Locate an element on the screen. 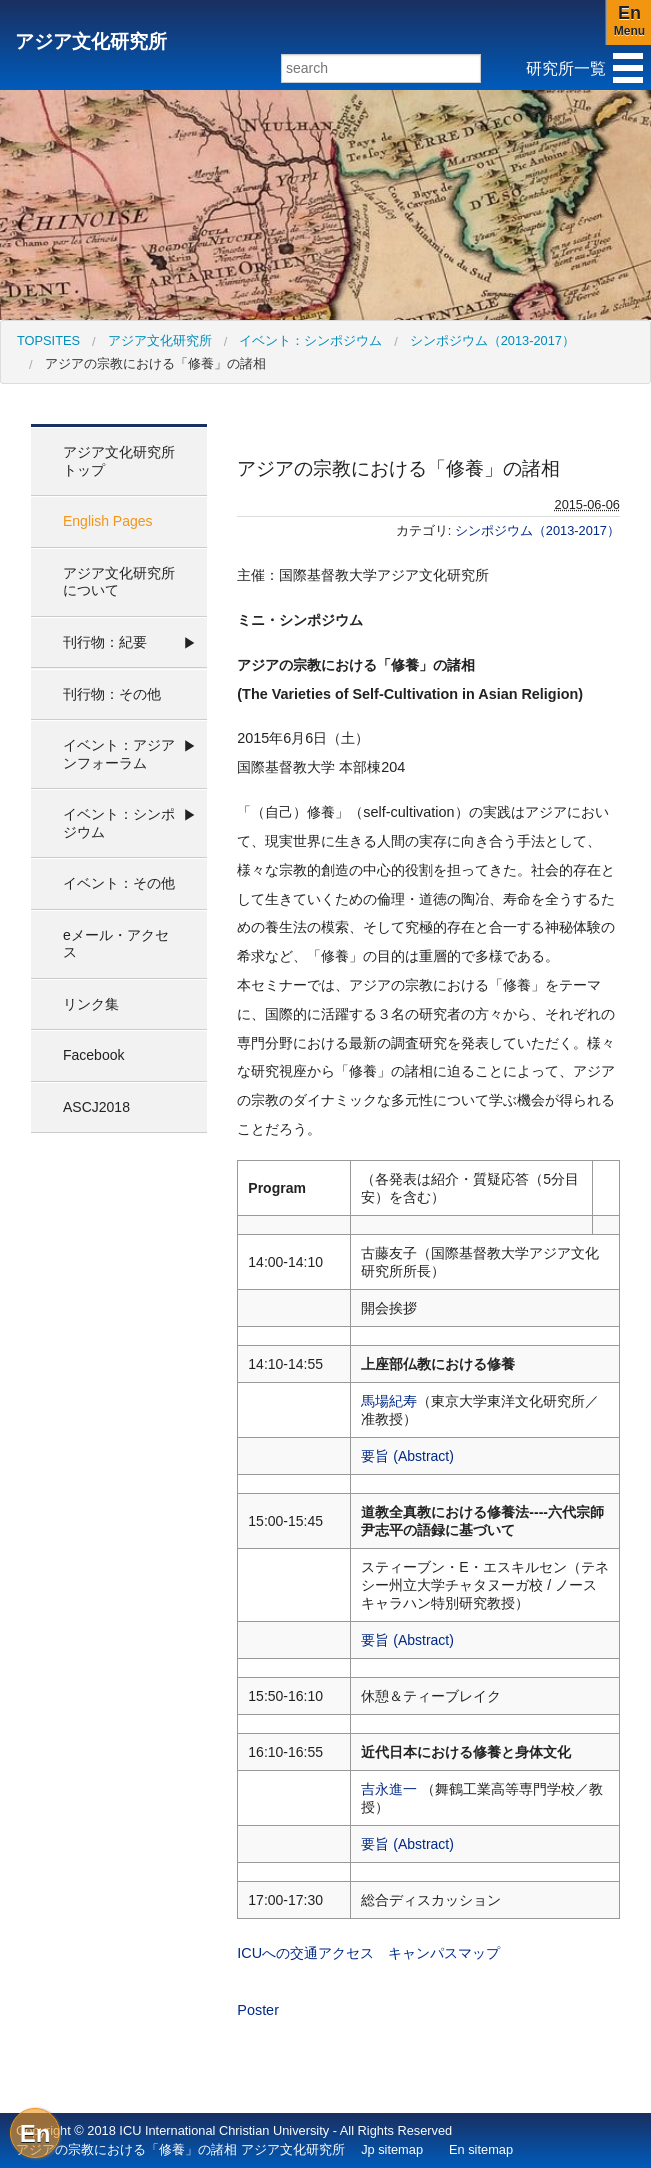 The image size is (651, 2168). アジア文化研究所 is located at coordinates (91, 41).